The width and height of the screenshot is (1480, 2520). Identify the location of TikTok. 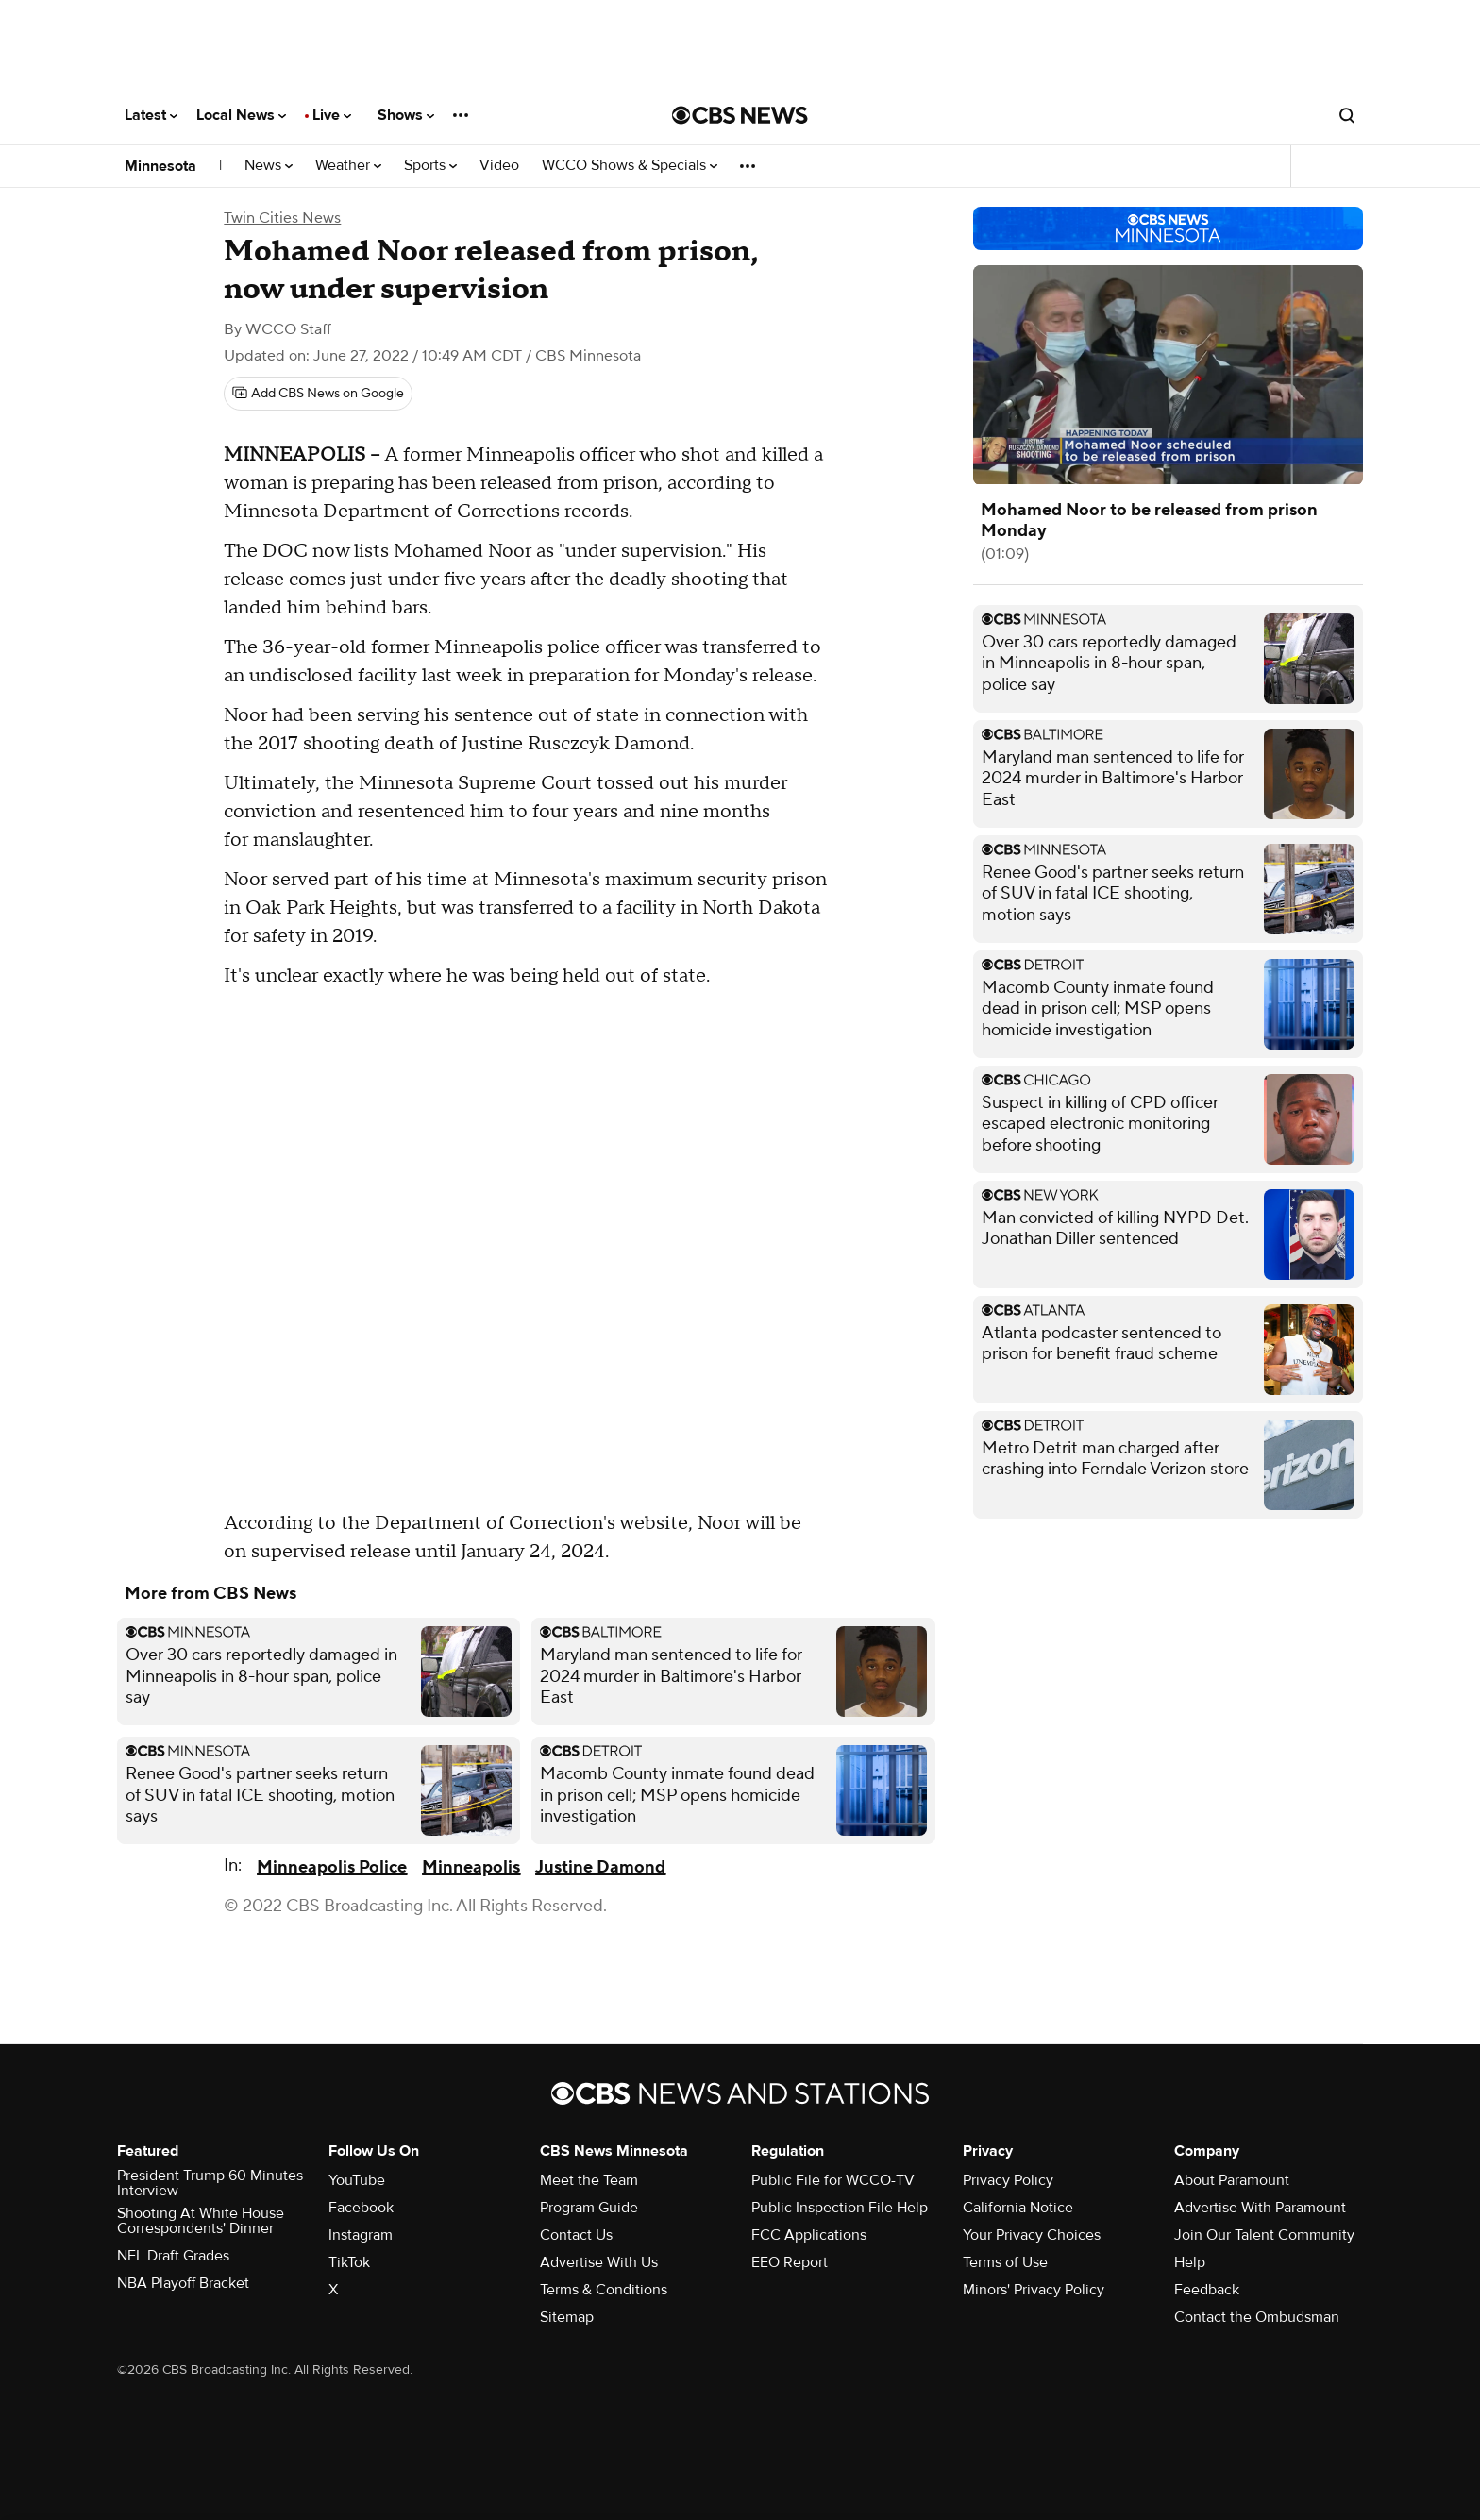
(349, 2262).